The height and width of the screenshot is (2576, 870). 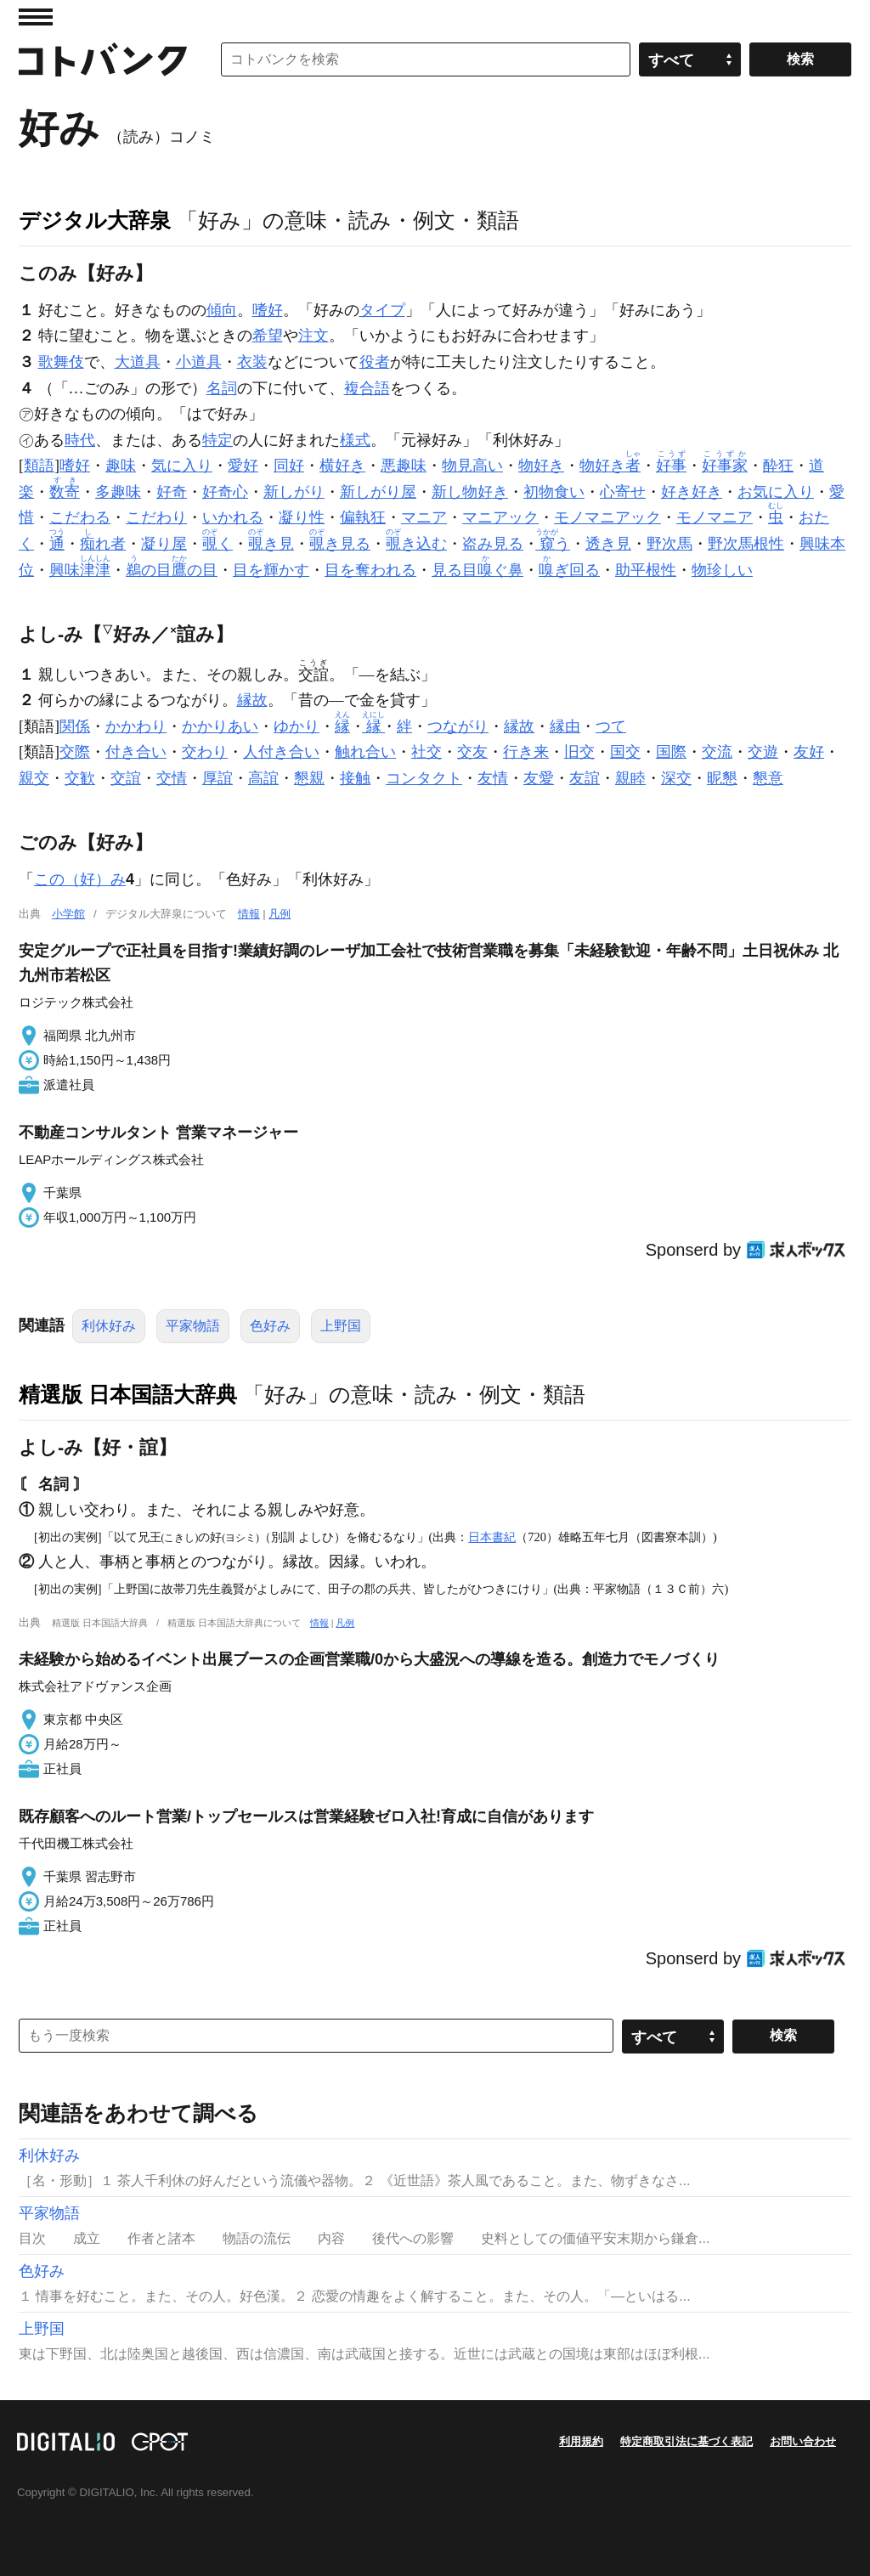 What do you see at coordinates (500, 517) in the screenshot?
I see `マニアック` at bounding box center [500, 517].